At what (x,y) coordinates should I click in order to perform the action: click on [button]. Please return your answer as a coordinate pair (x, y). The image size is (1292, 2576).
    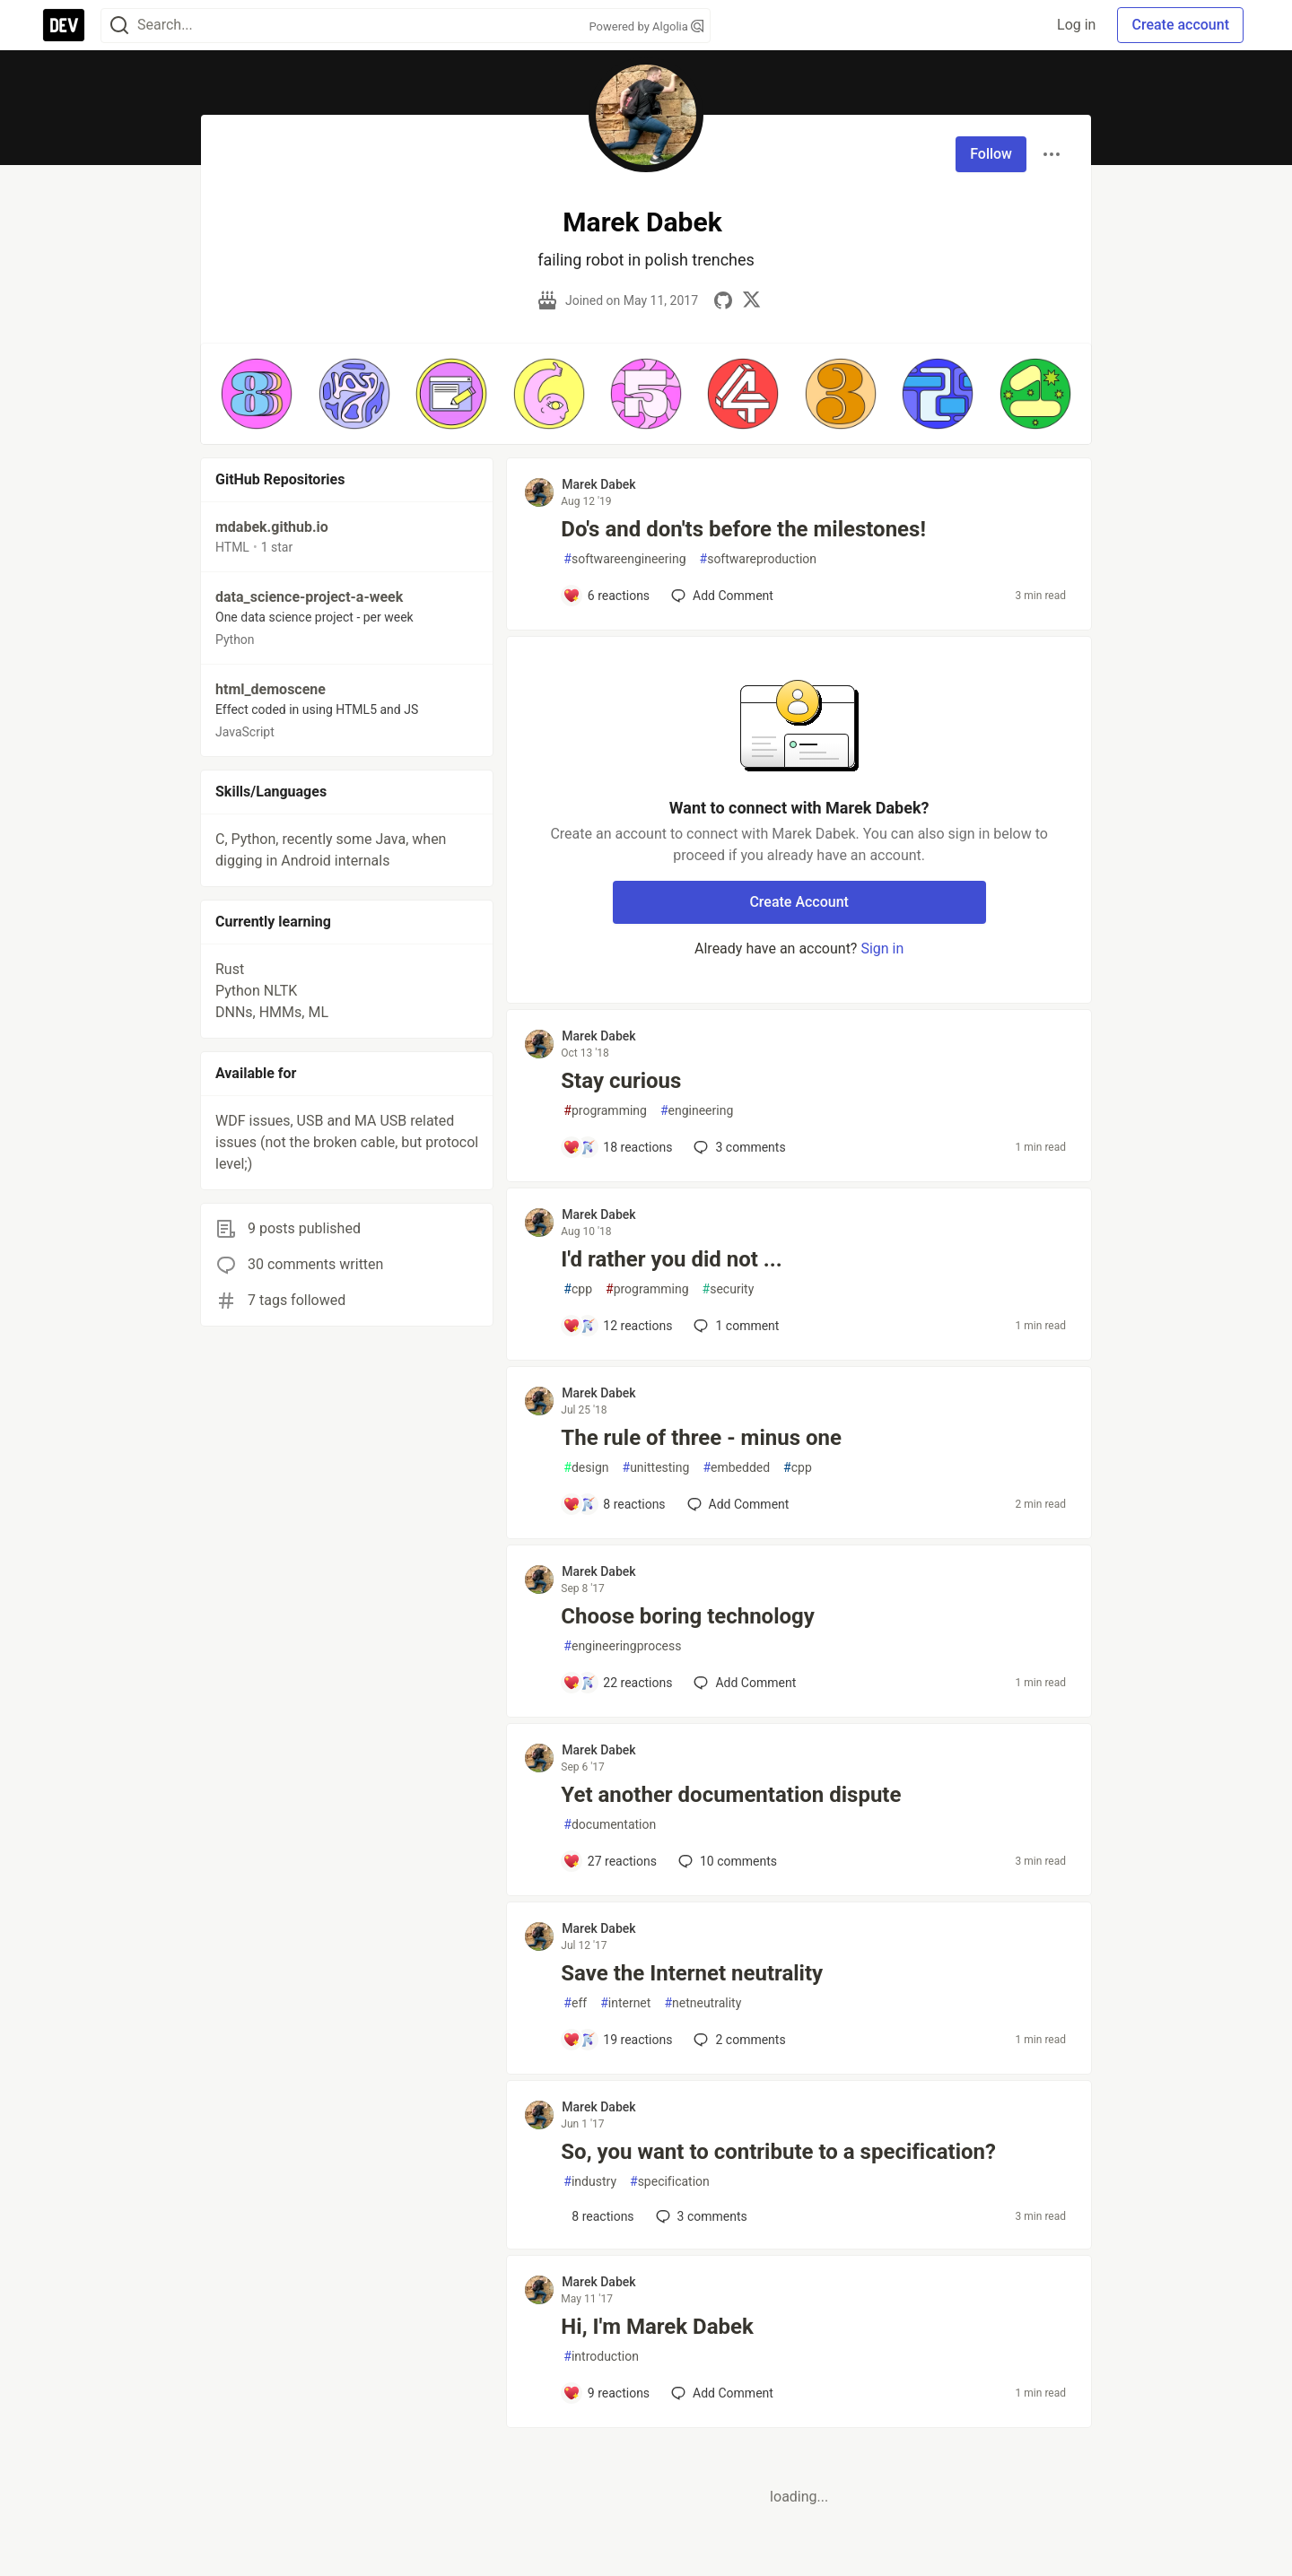
    Looking at the image, I should click on (256, 394).